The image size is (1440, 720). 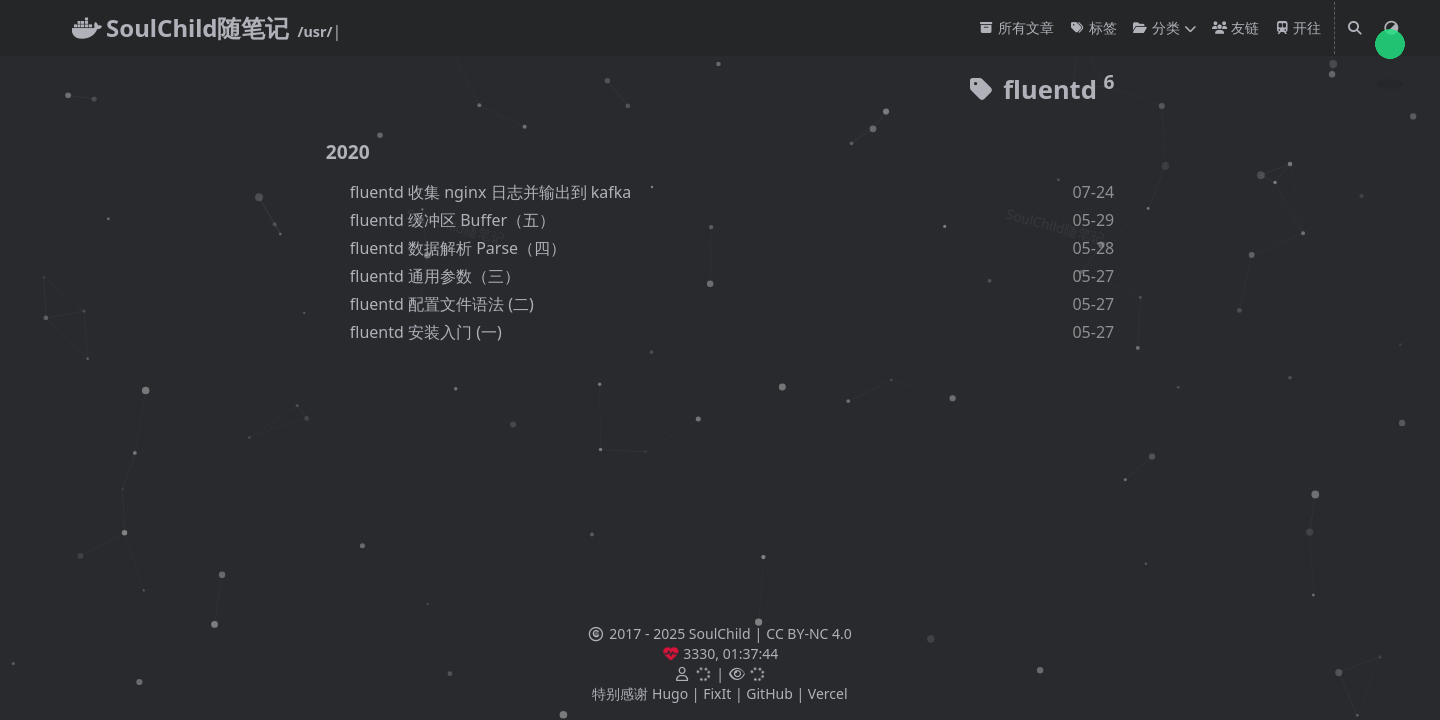 What do you see at coordinates (769, 693) in the screenshot?
I see `GitHub` at bounding box center [769, 693].